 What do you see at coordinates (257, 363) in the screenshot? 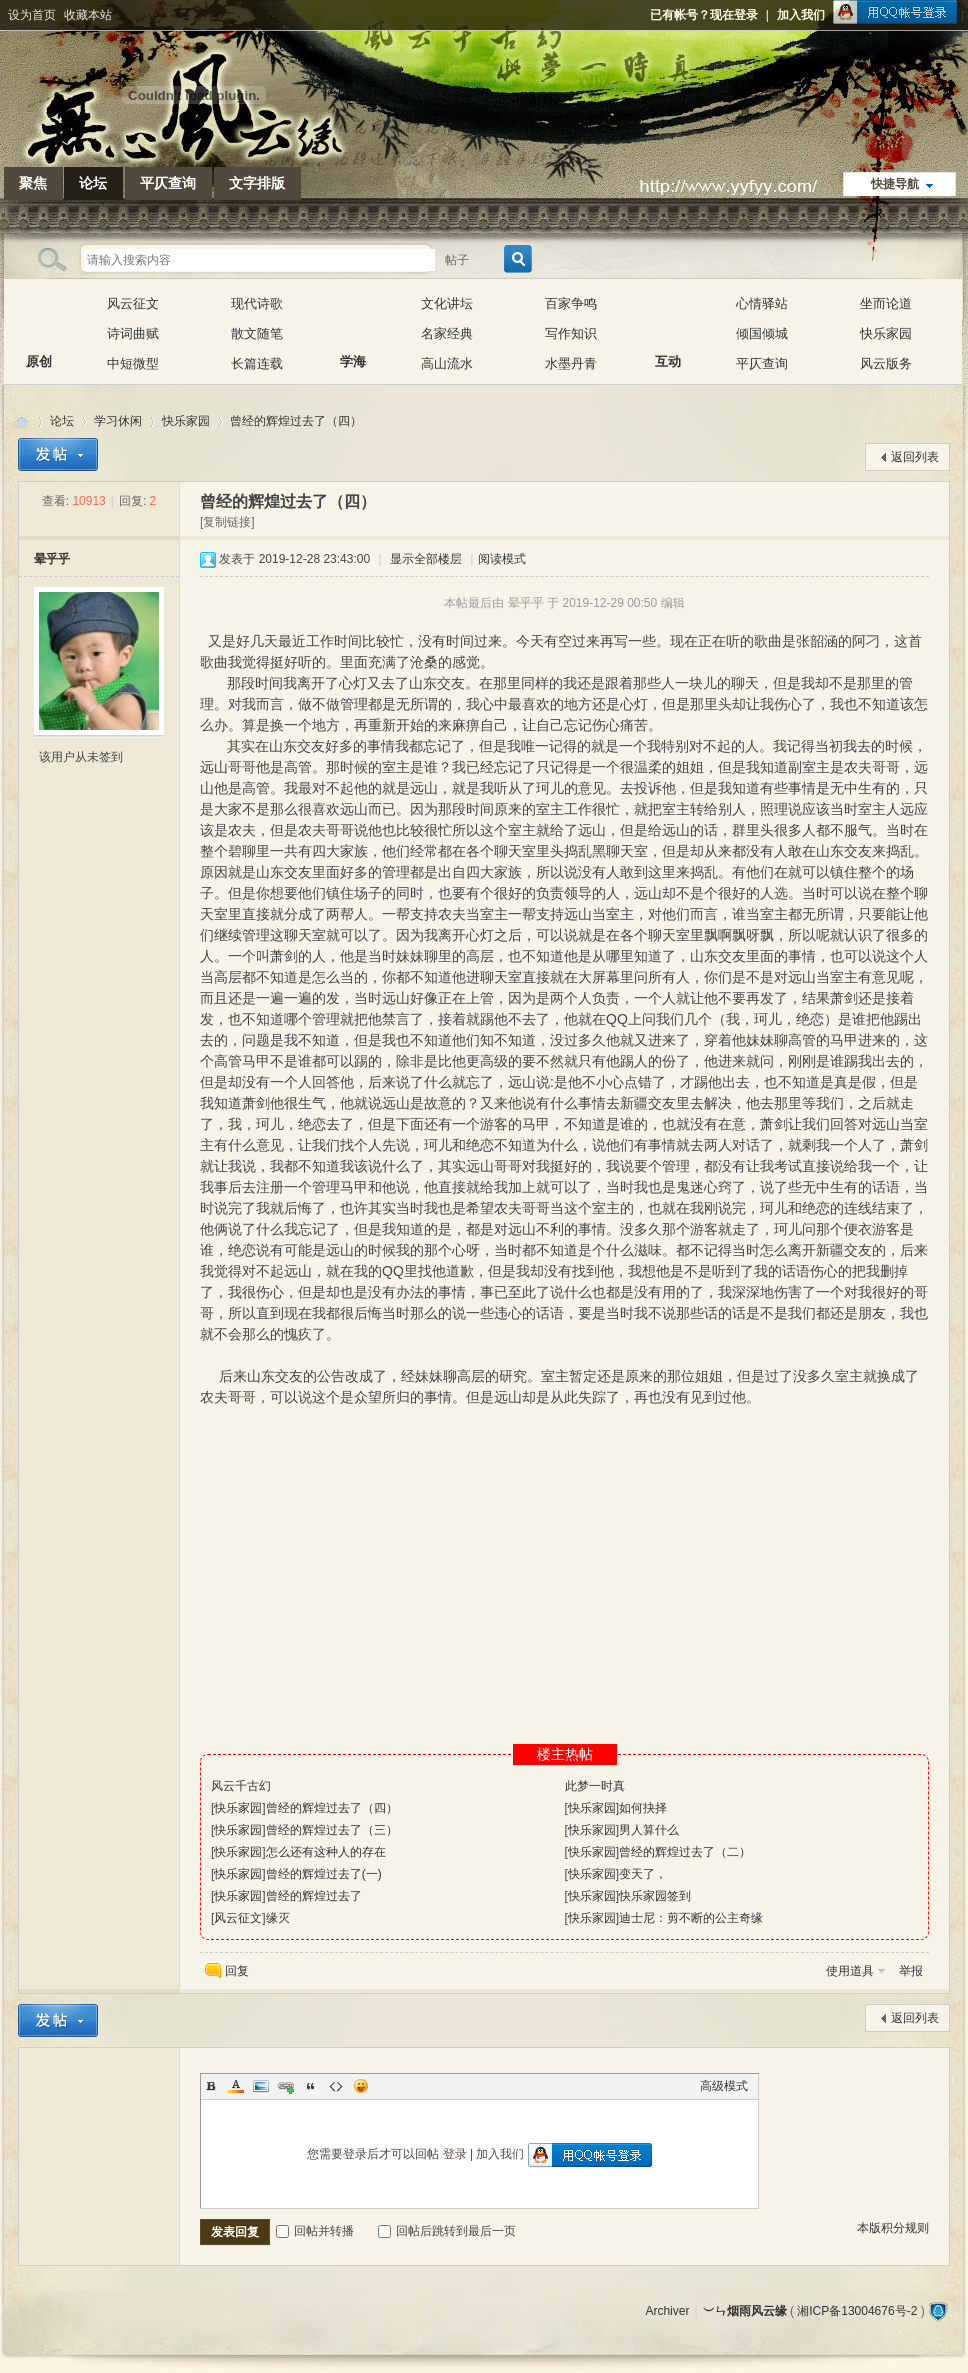
I see `长篇连载` at bounding box center [257, 363].